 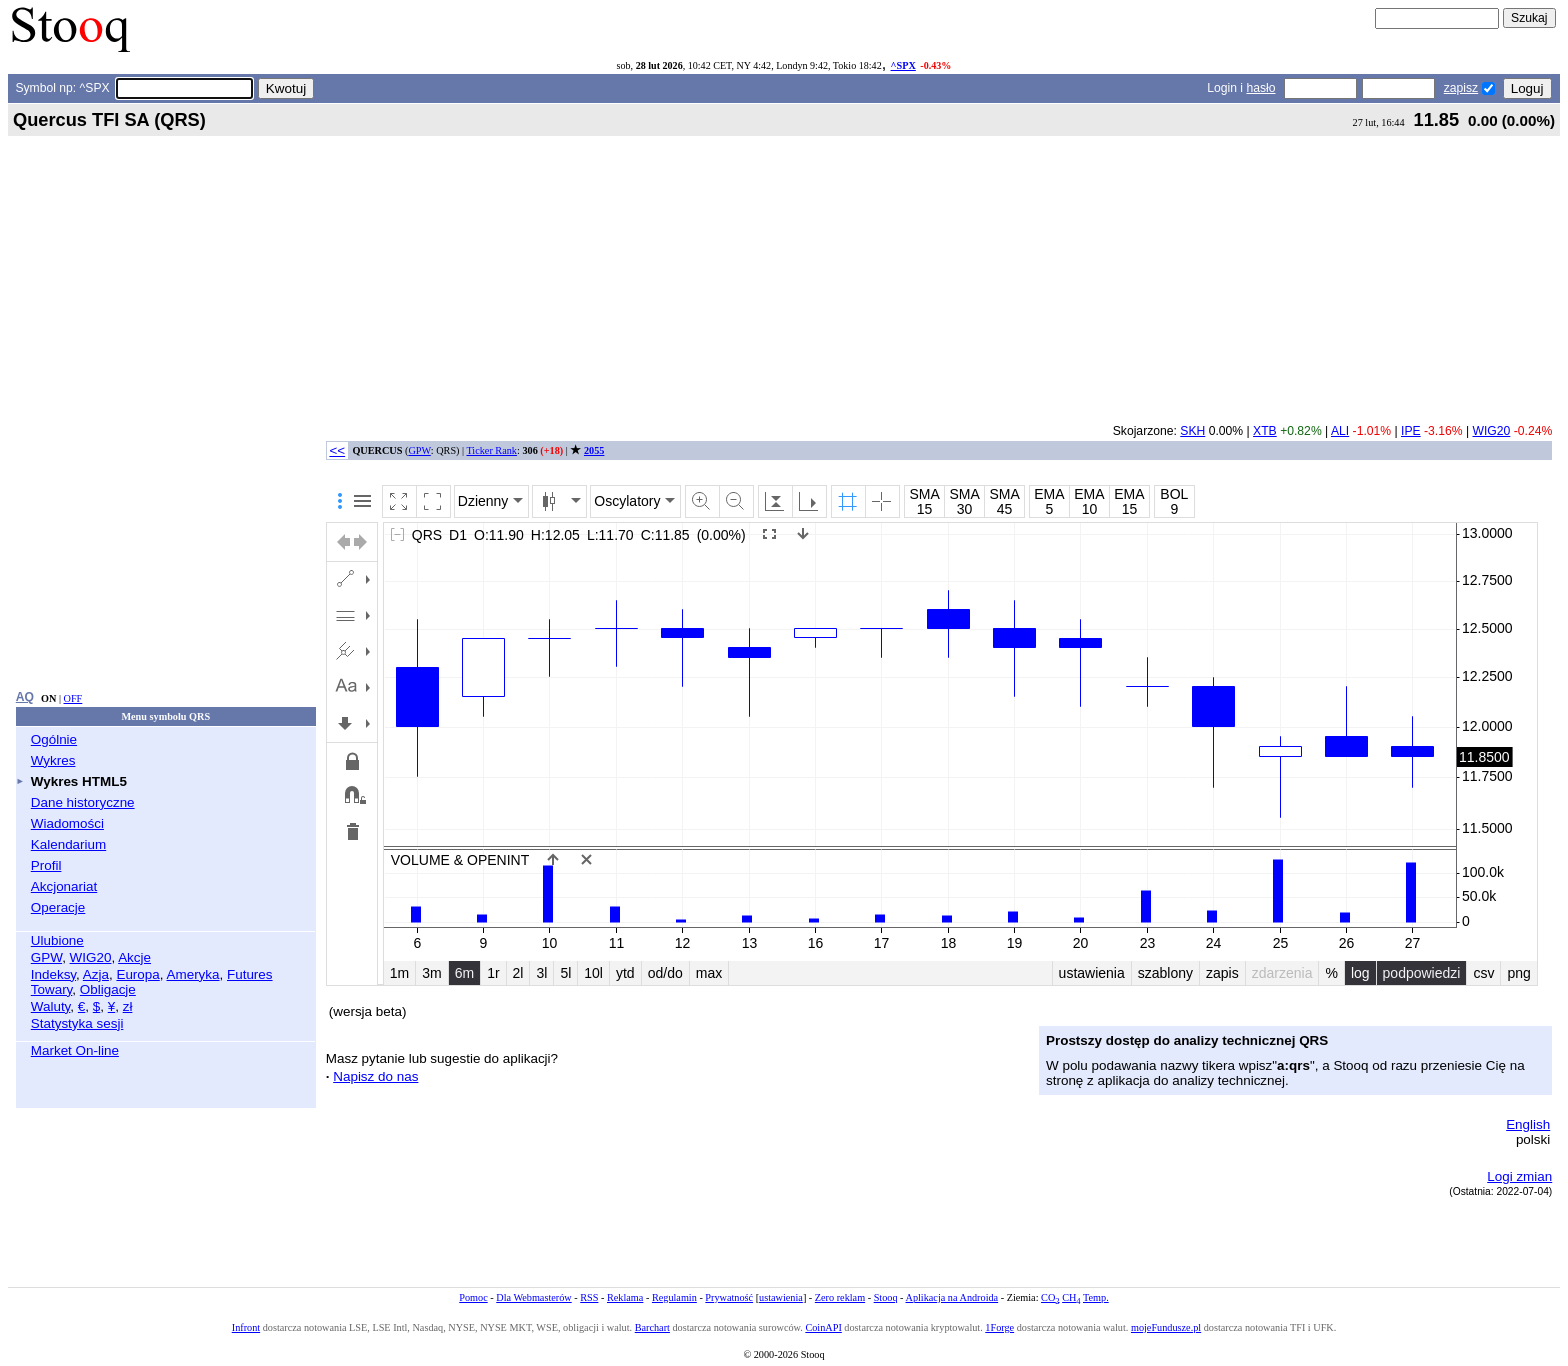 What do you see at coordinates (1340, 431) in the screenshot?
I see `ALI` at bounding box center [1340, 431].